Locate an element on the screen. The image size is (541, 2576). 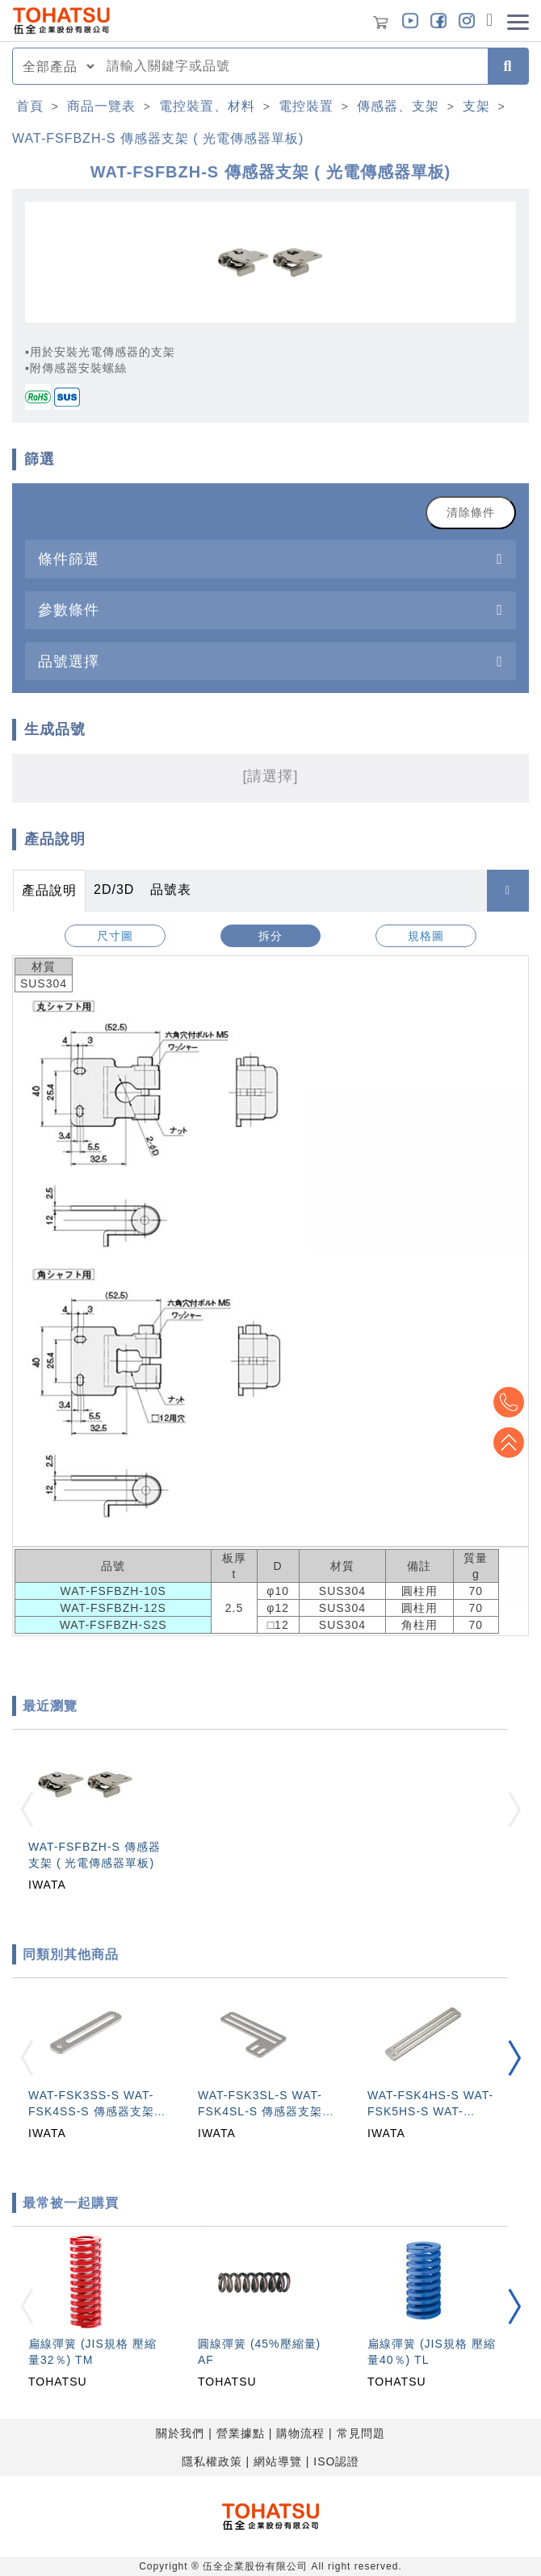
產品說明 is located at coordinates (49, 890).